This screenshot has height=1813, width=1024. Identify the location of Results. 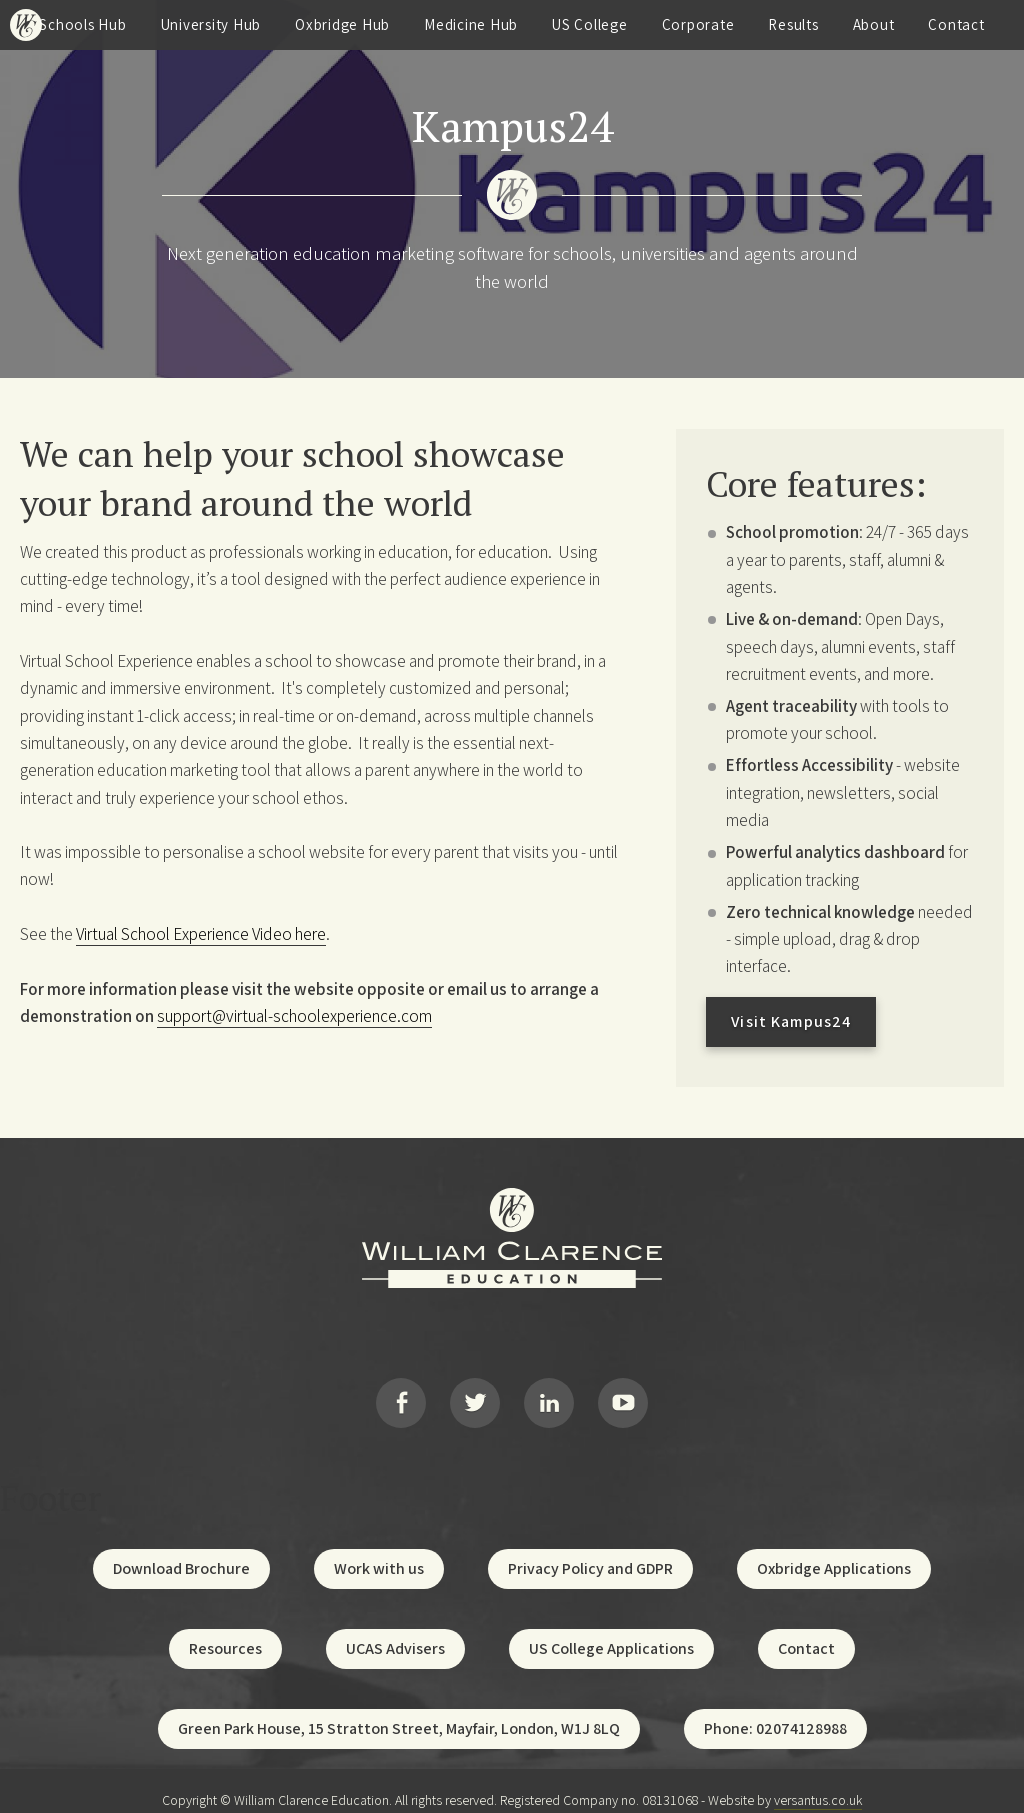
(793, 24).